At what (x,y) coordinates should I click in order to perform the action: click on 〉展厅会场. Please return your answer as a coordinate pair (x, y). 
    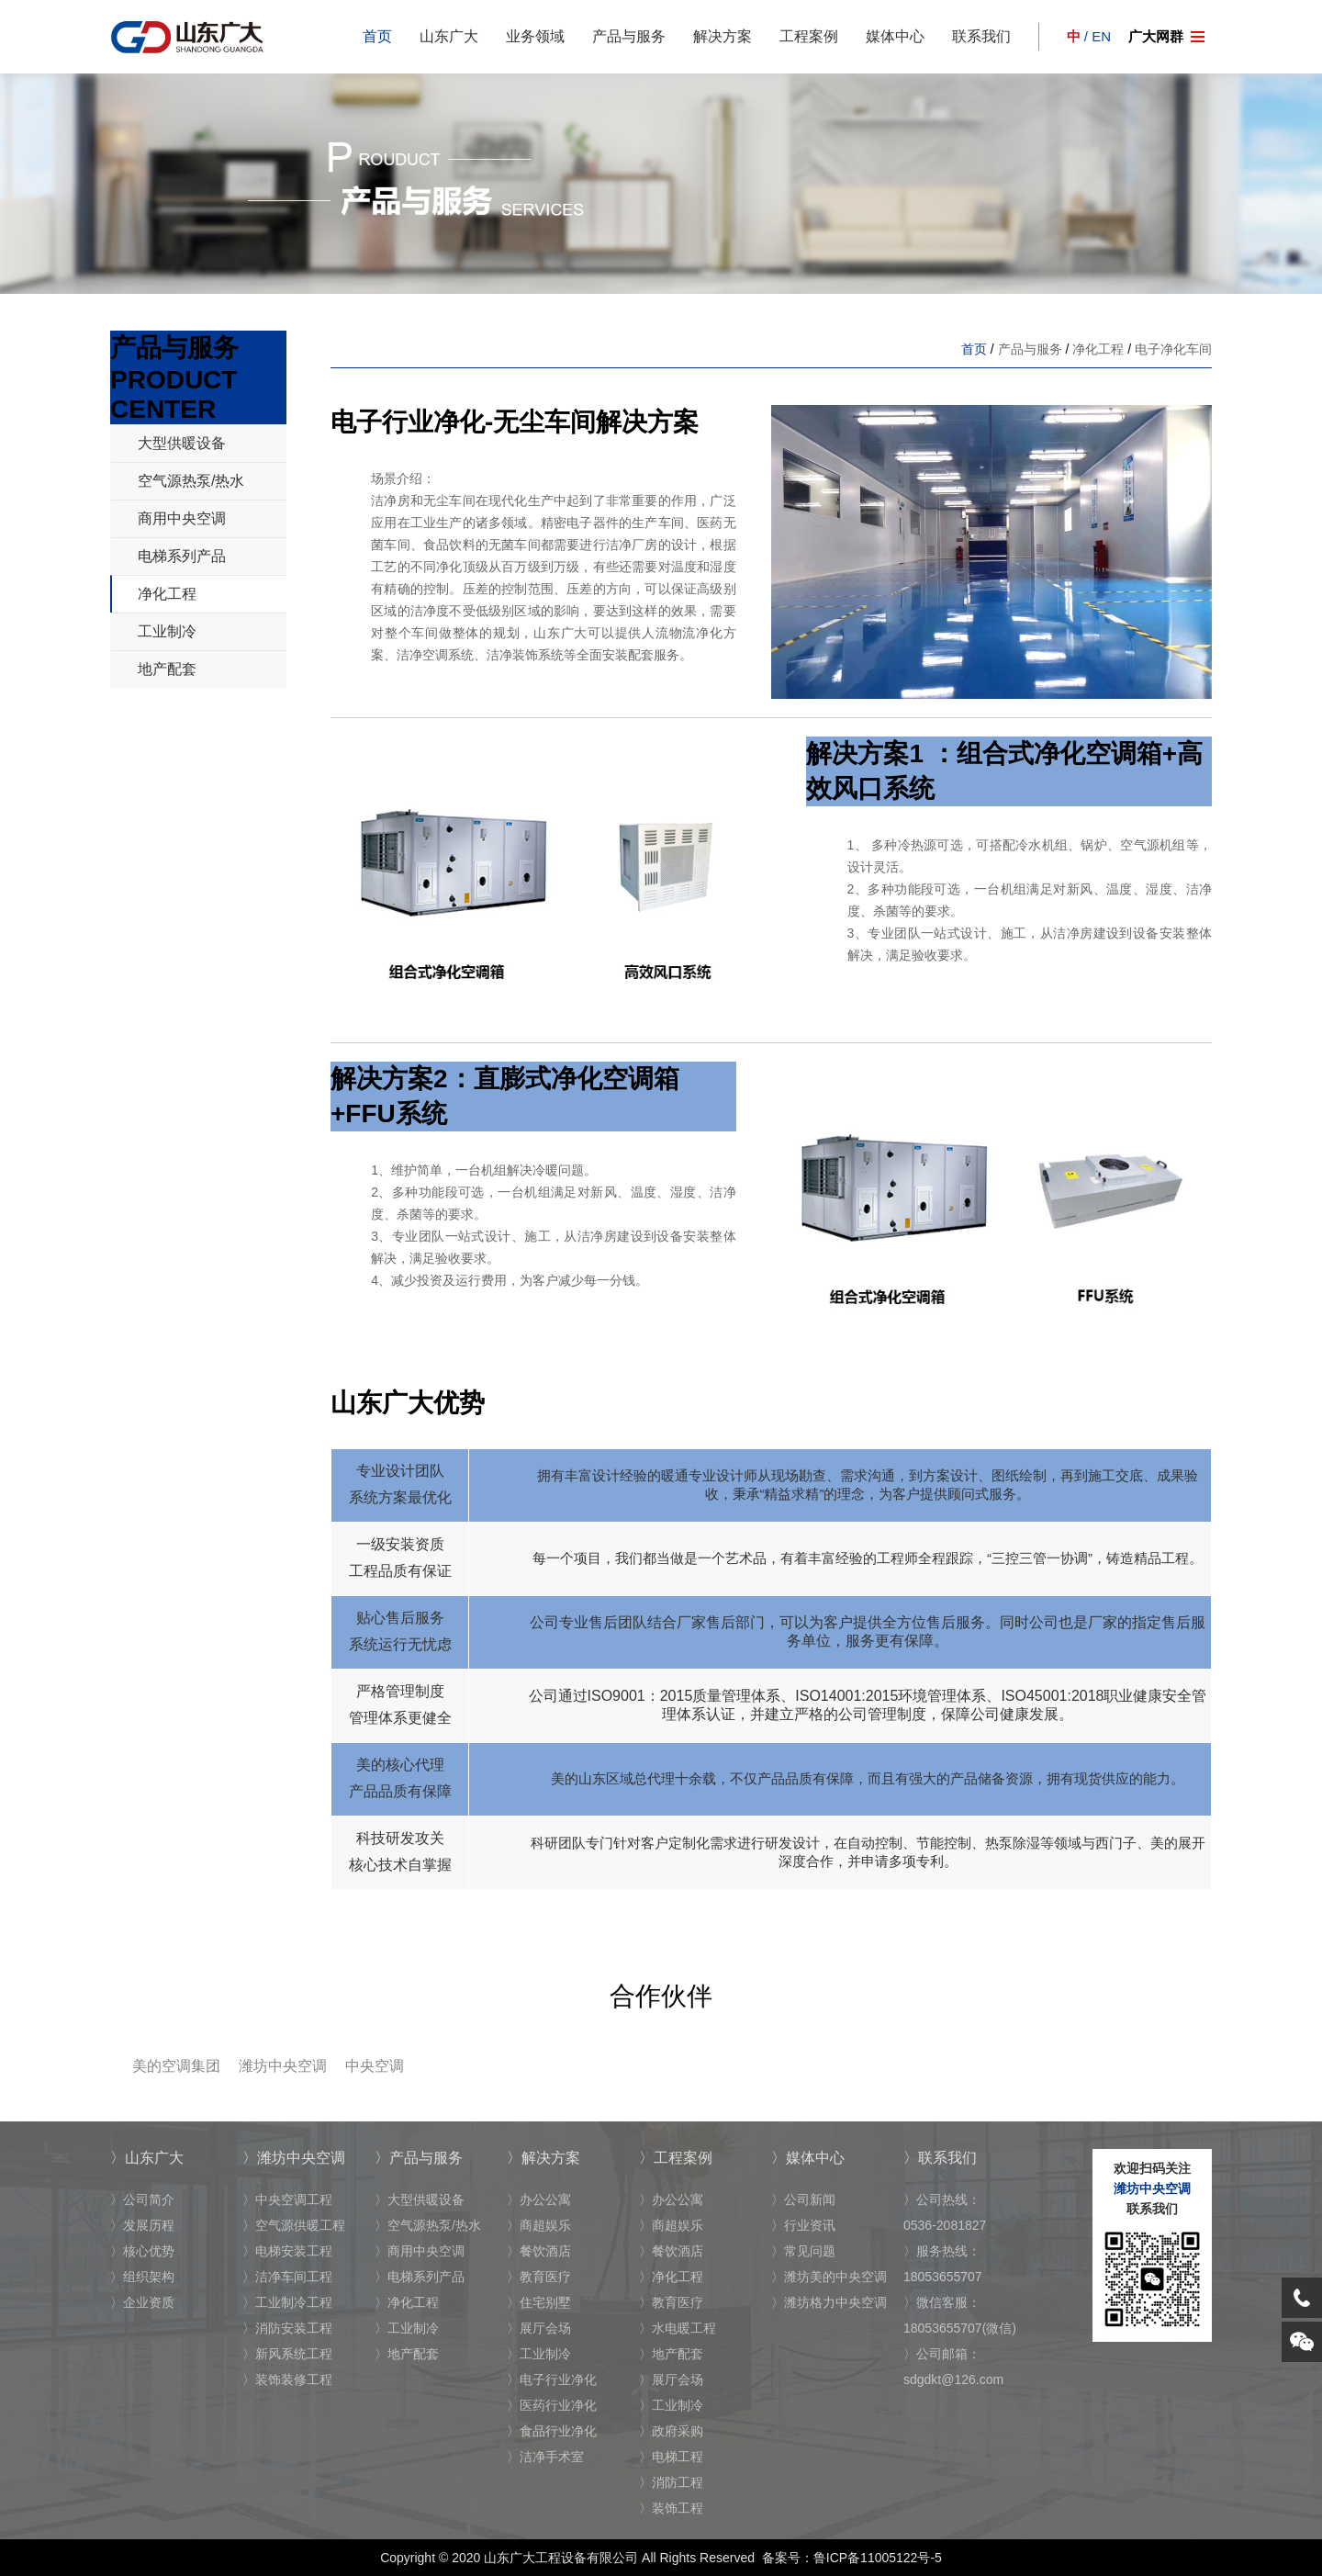
    Looking at the image, I should click on (539, 2328).